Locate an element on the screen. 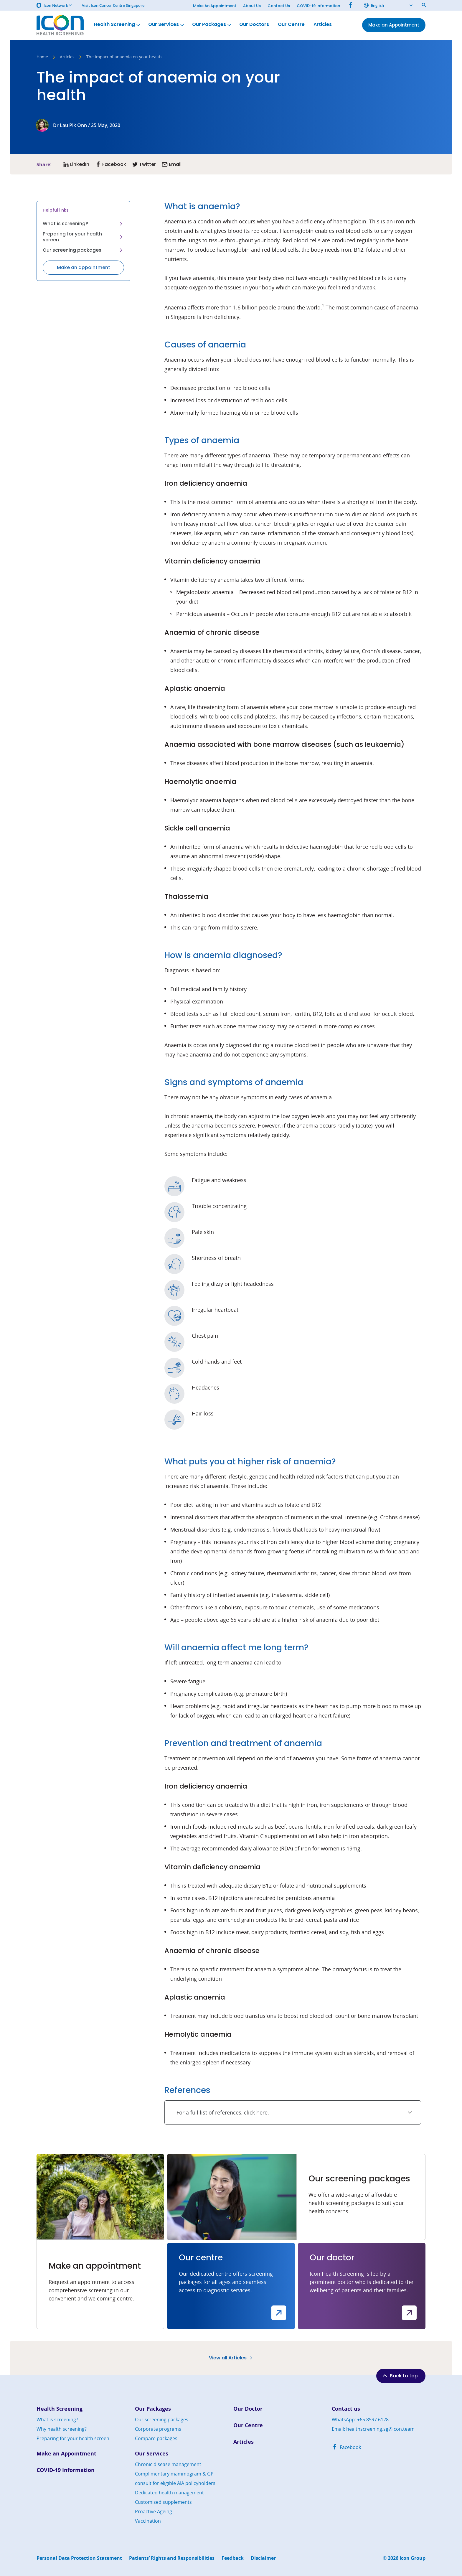 The width and height of the screenshot is (462, 2576). Health Screening is located at coordinates (117, 24).